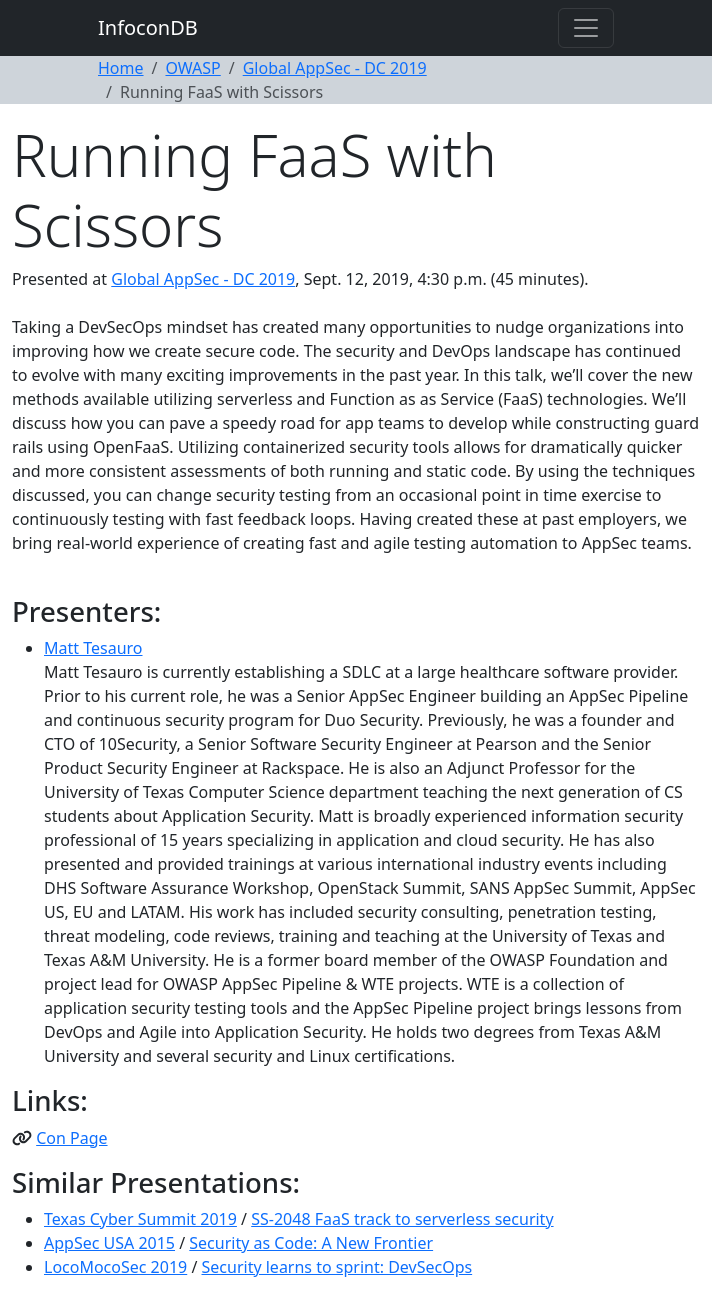  What do you see at coordinates (337, 1267) in the screenshot?
I see `Security learns to sprint: DevSecOps` at bounding box center [337, 1267].